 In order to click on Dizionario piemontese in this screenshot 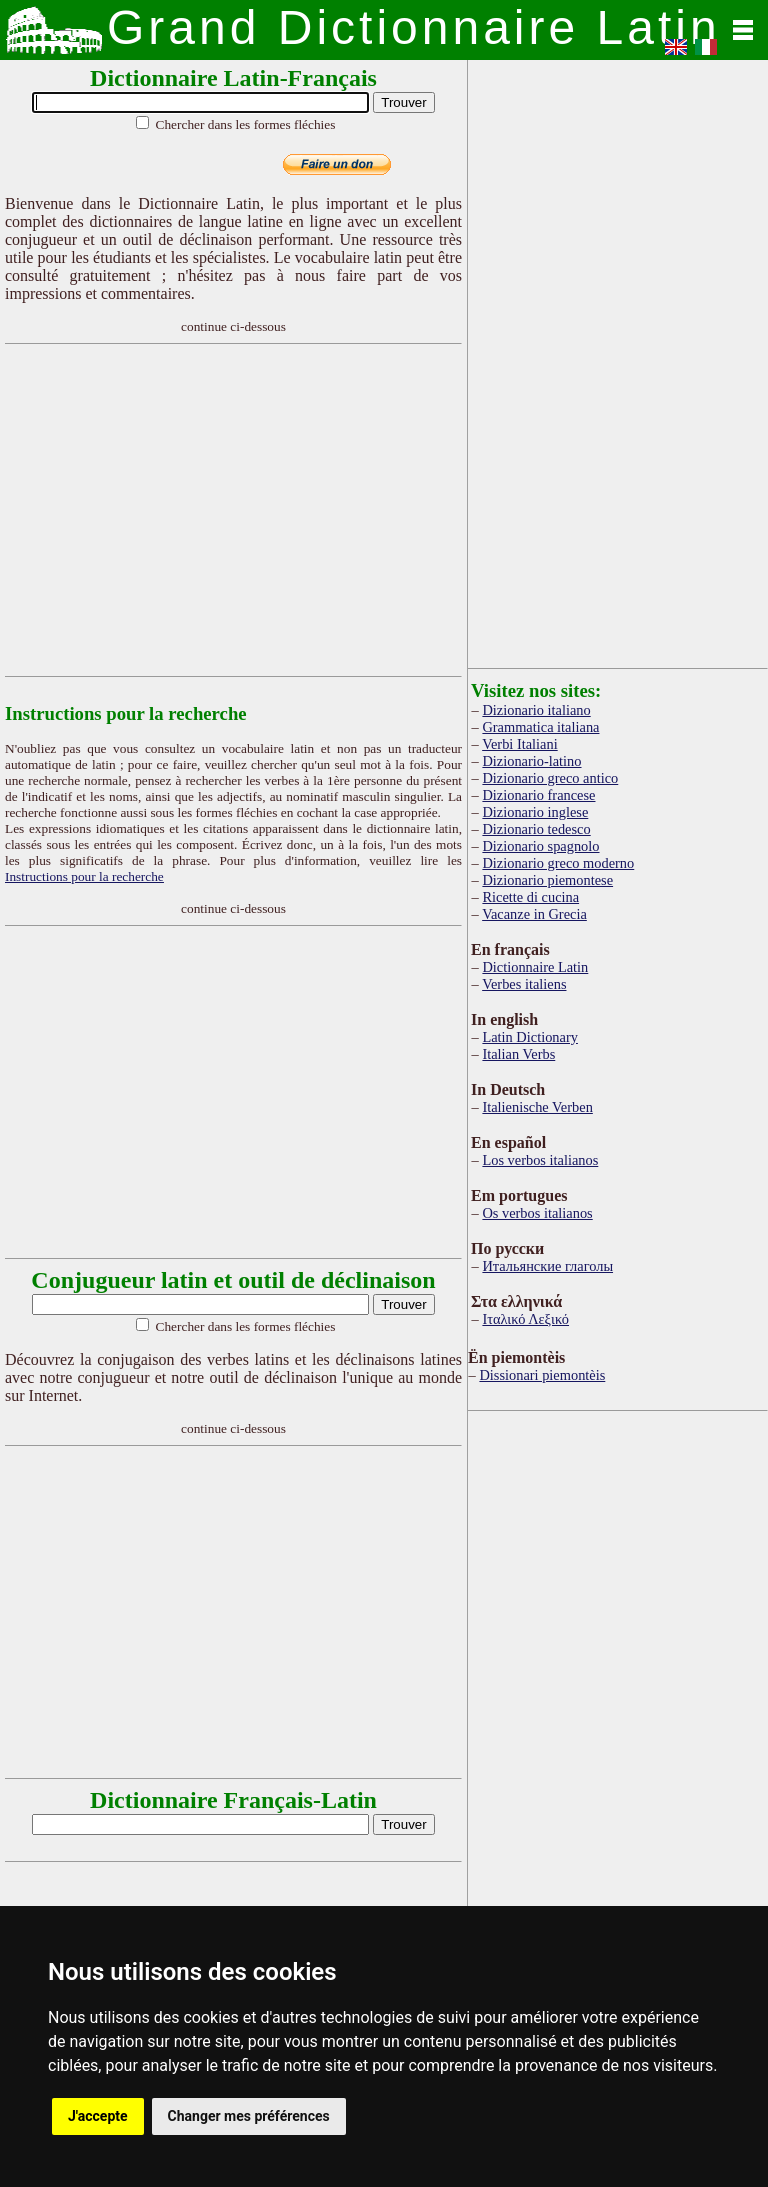, I will do `click(547, 880)`.